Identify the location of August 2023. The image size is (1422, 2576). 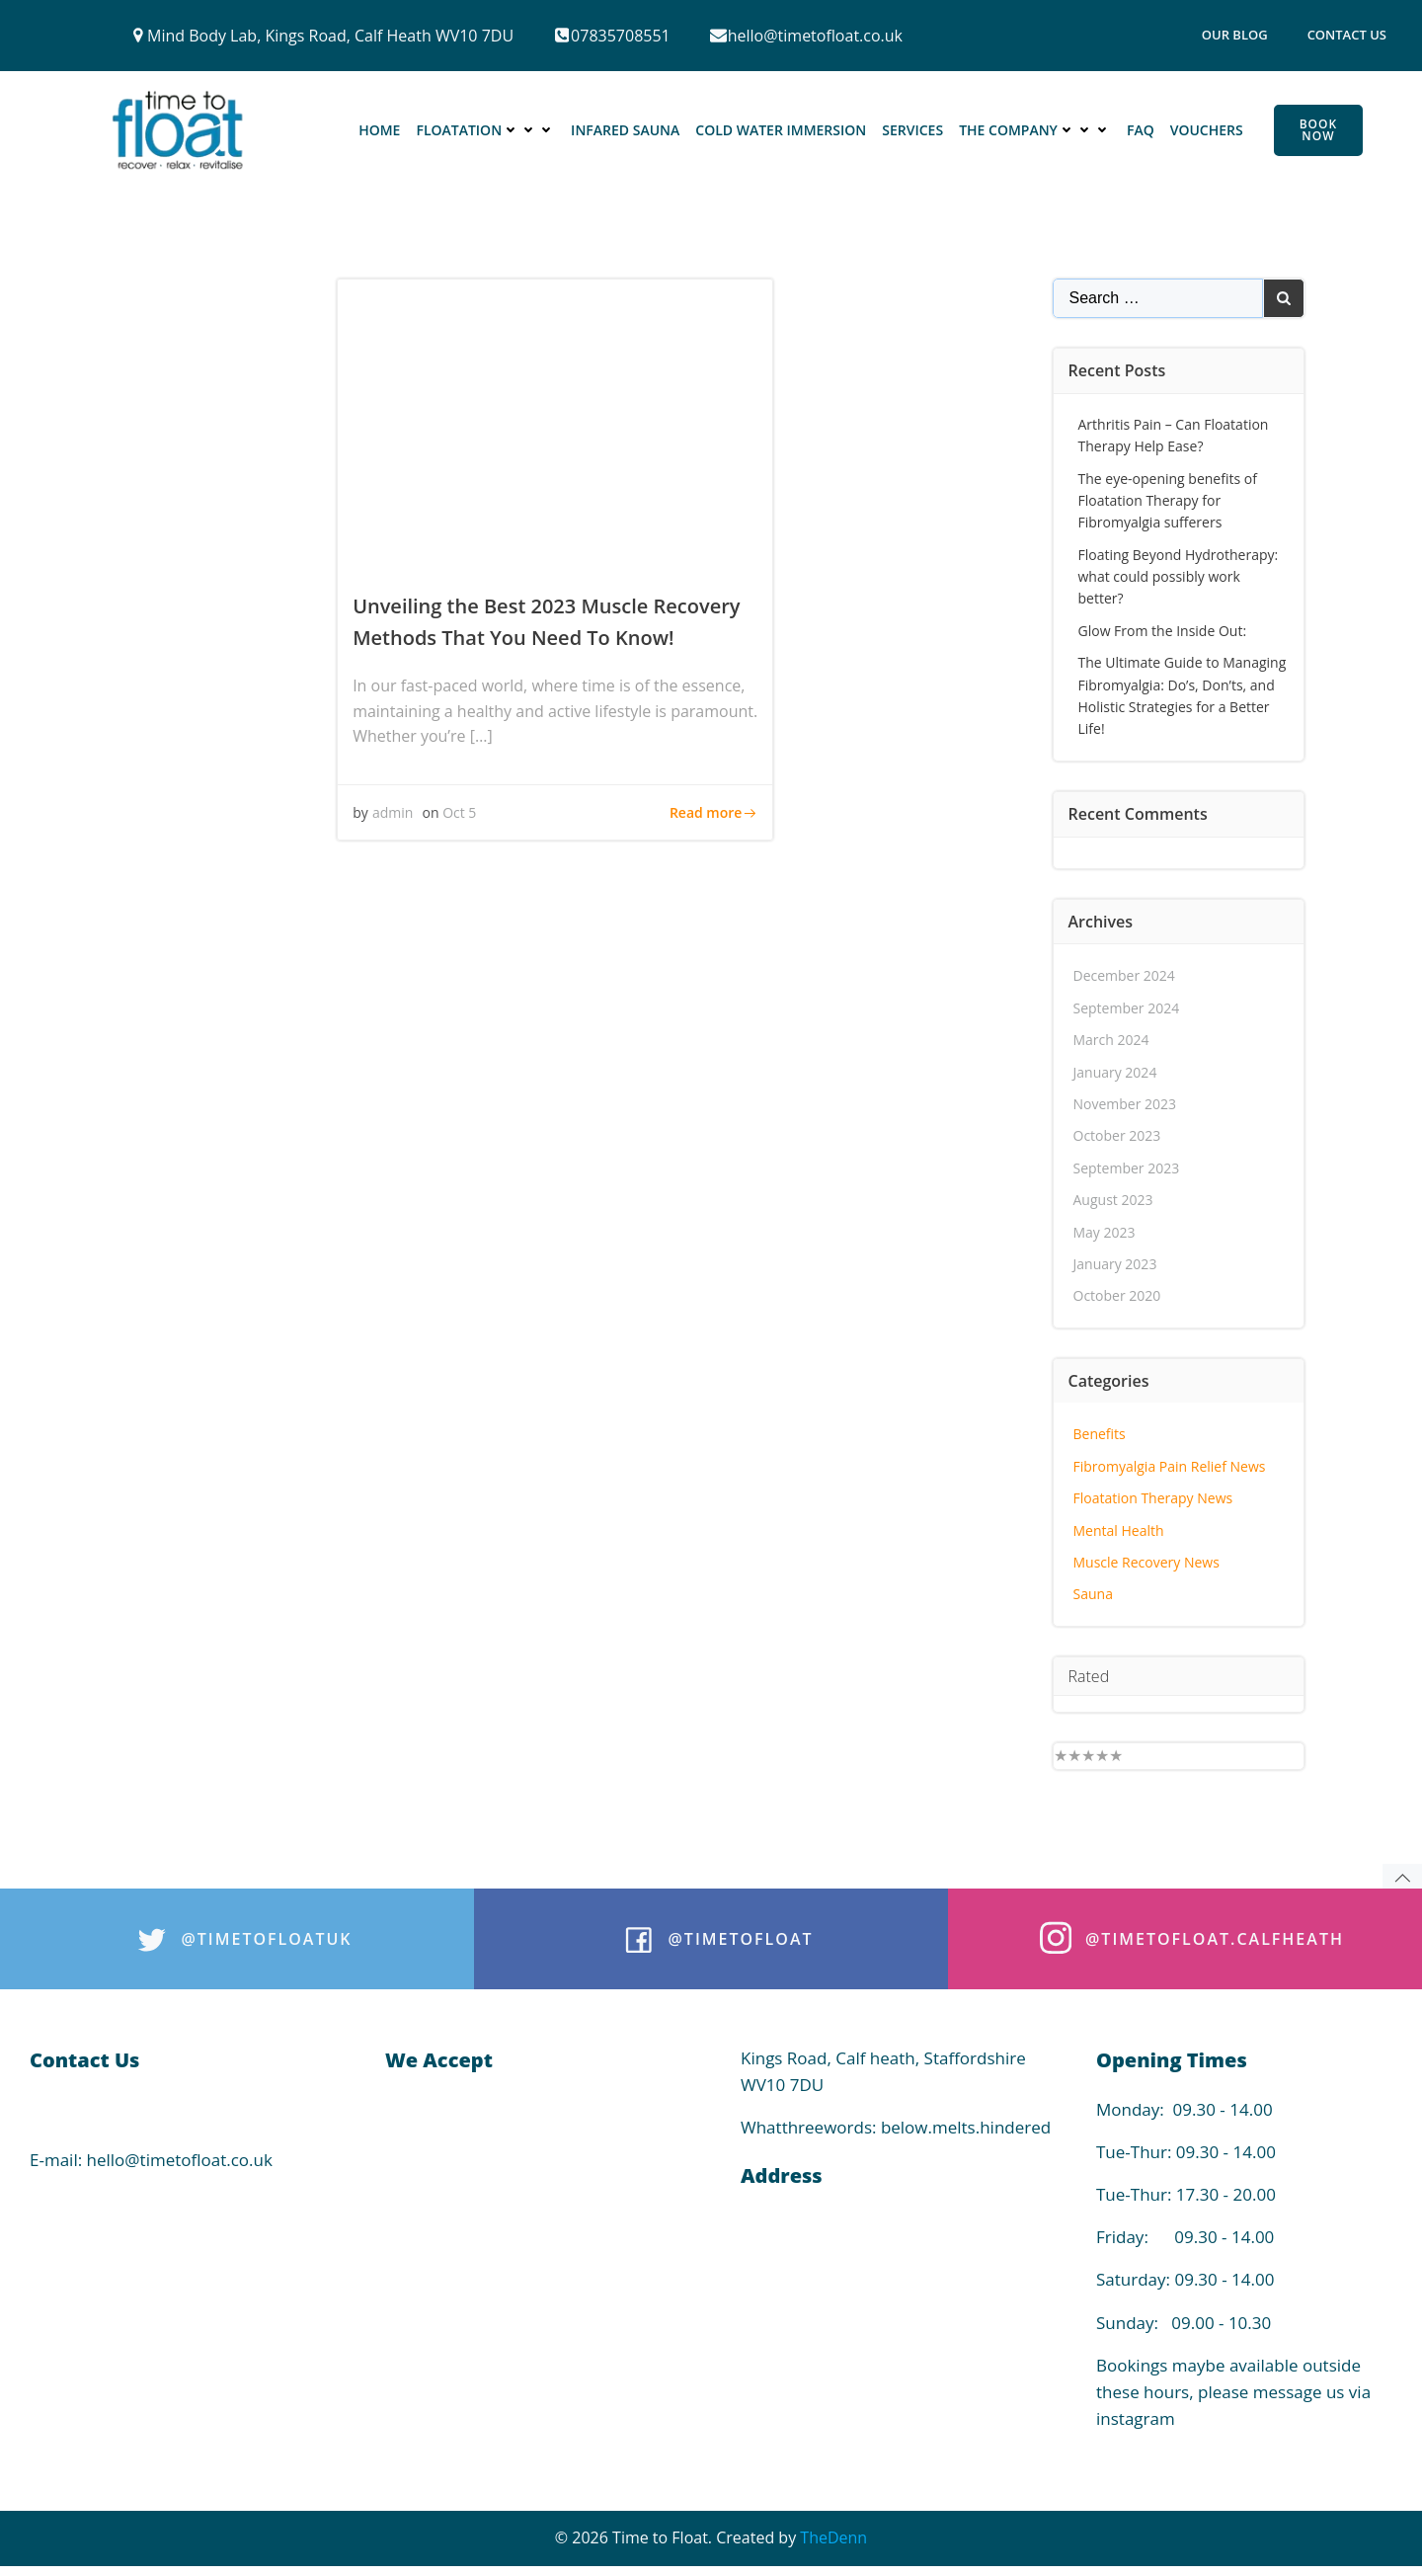
(1113, 1199).